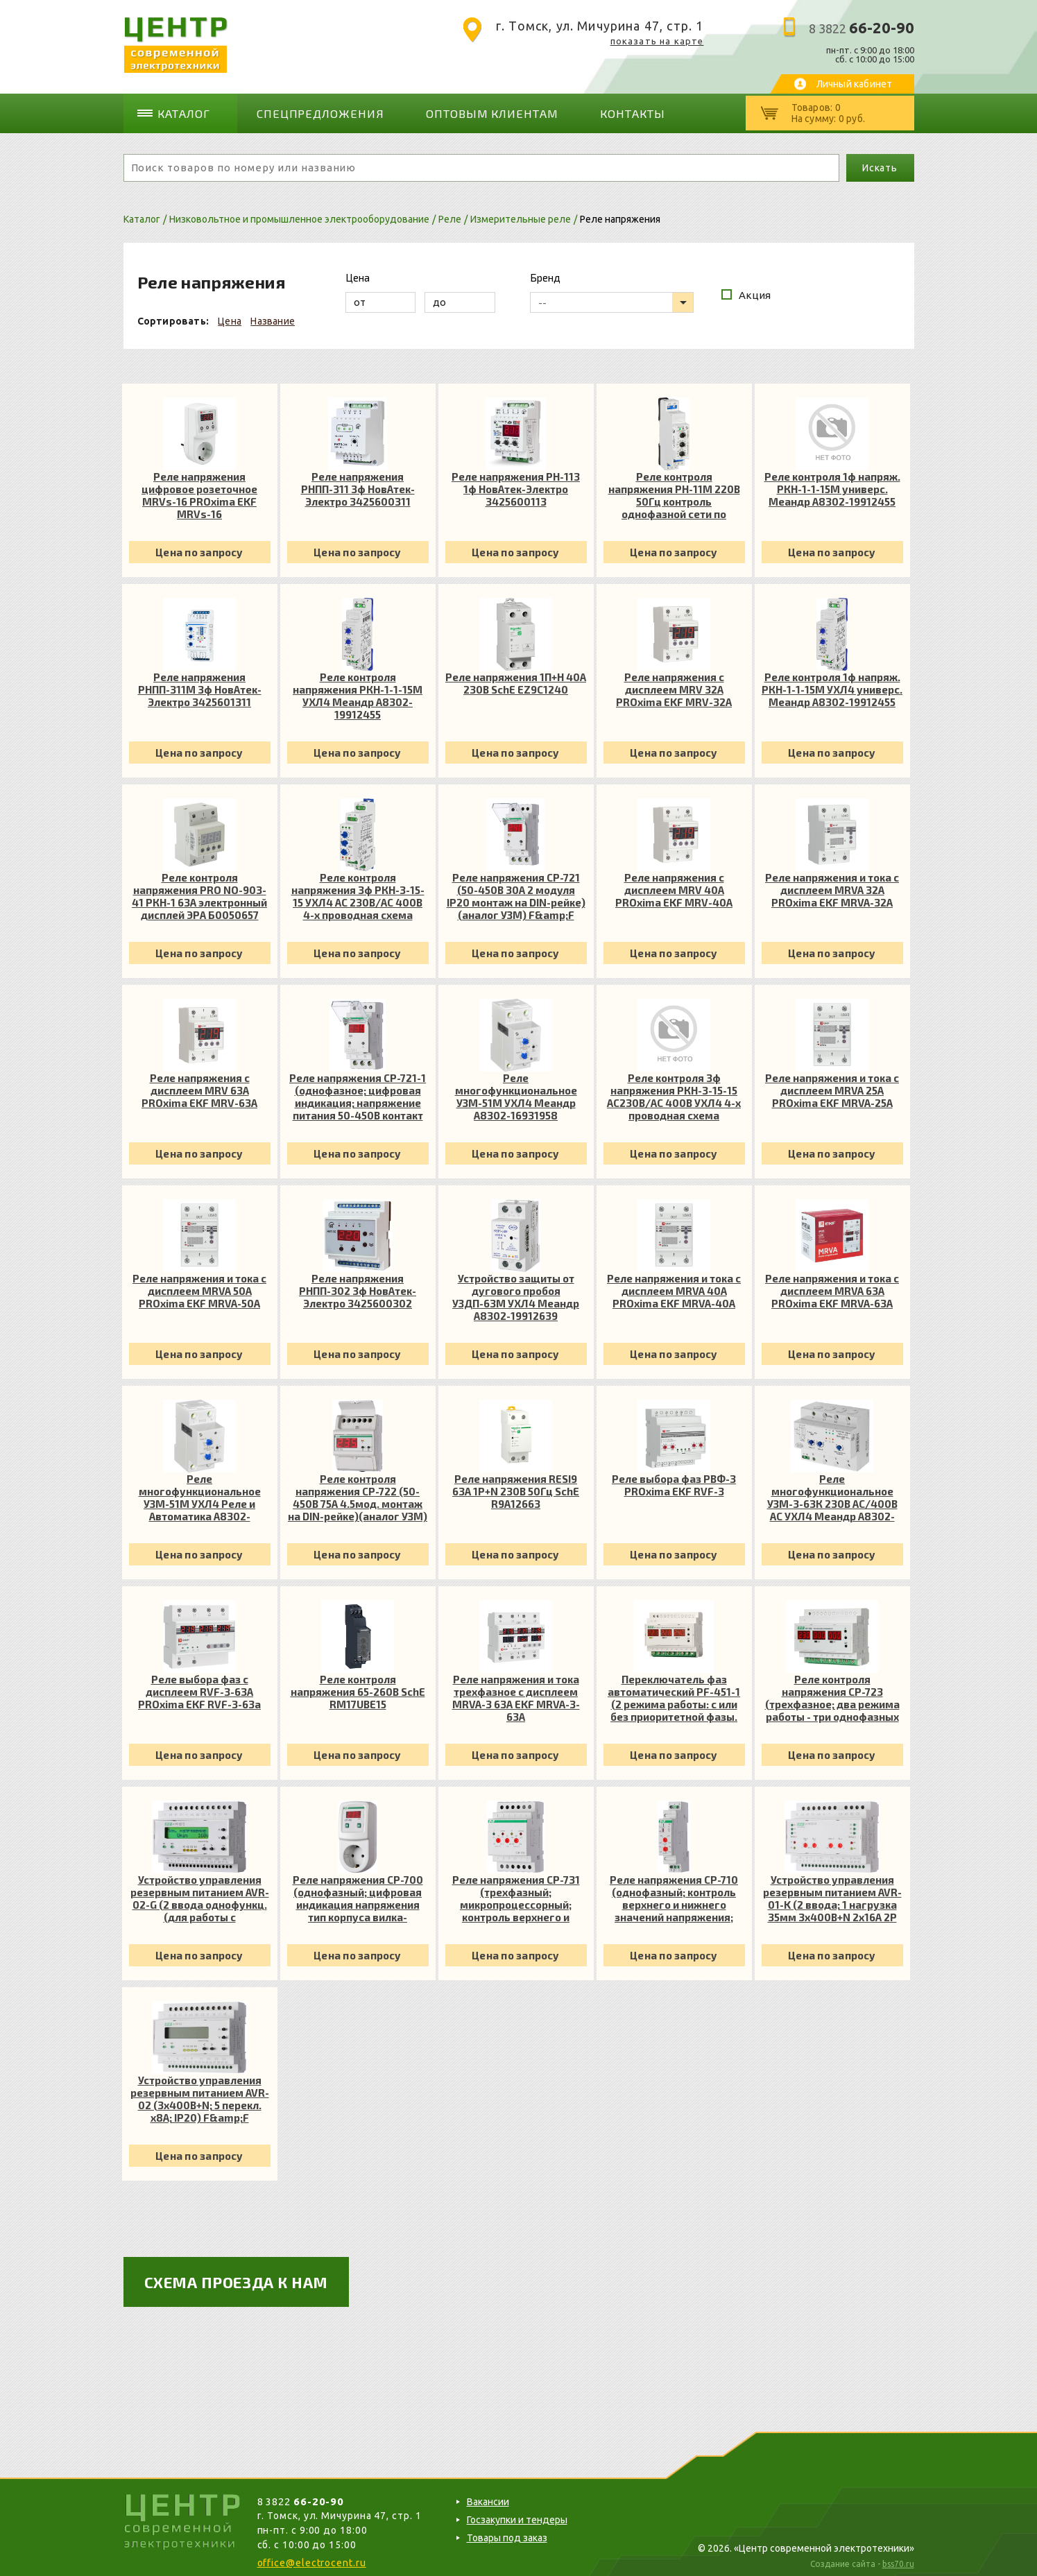  Describe the element at coordinates (199, 1286) in the screenshot. I see `Реле напряжения и тока с дисплеем MRVA 50А PROxima EKF MRVA-50A` at that location.